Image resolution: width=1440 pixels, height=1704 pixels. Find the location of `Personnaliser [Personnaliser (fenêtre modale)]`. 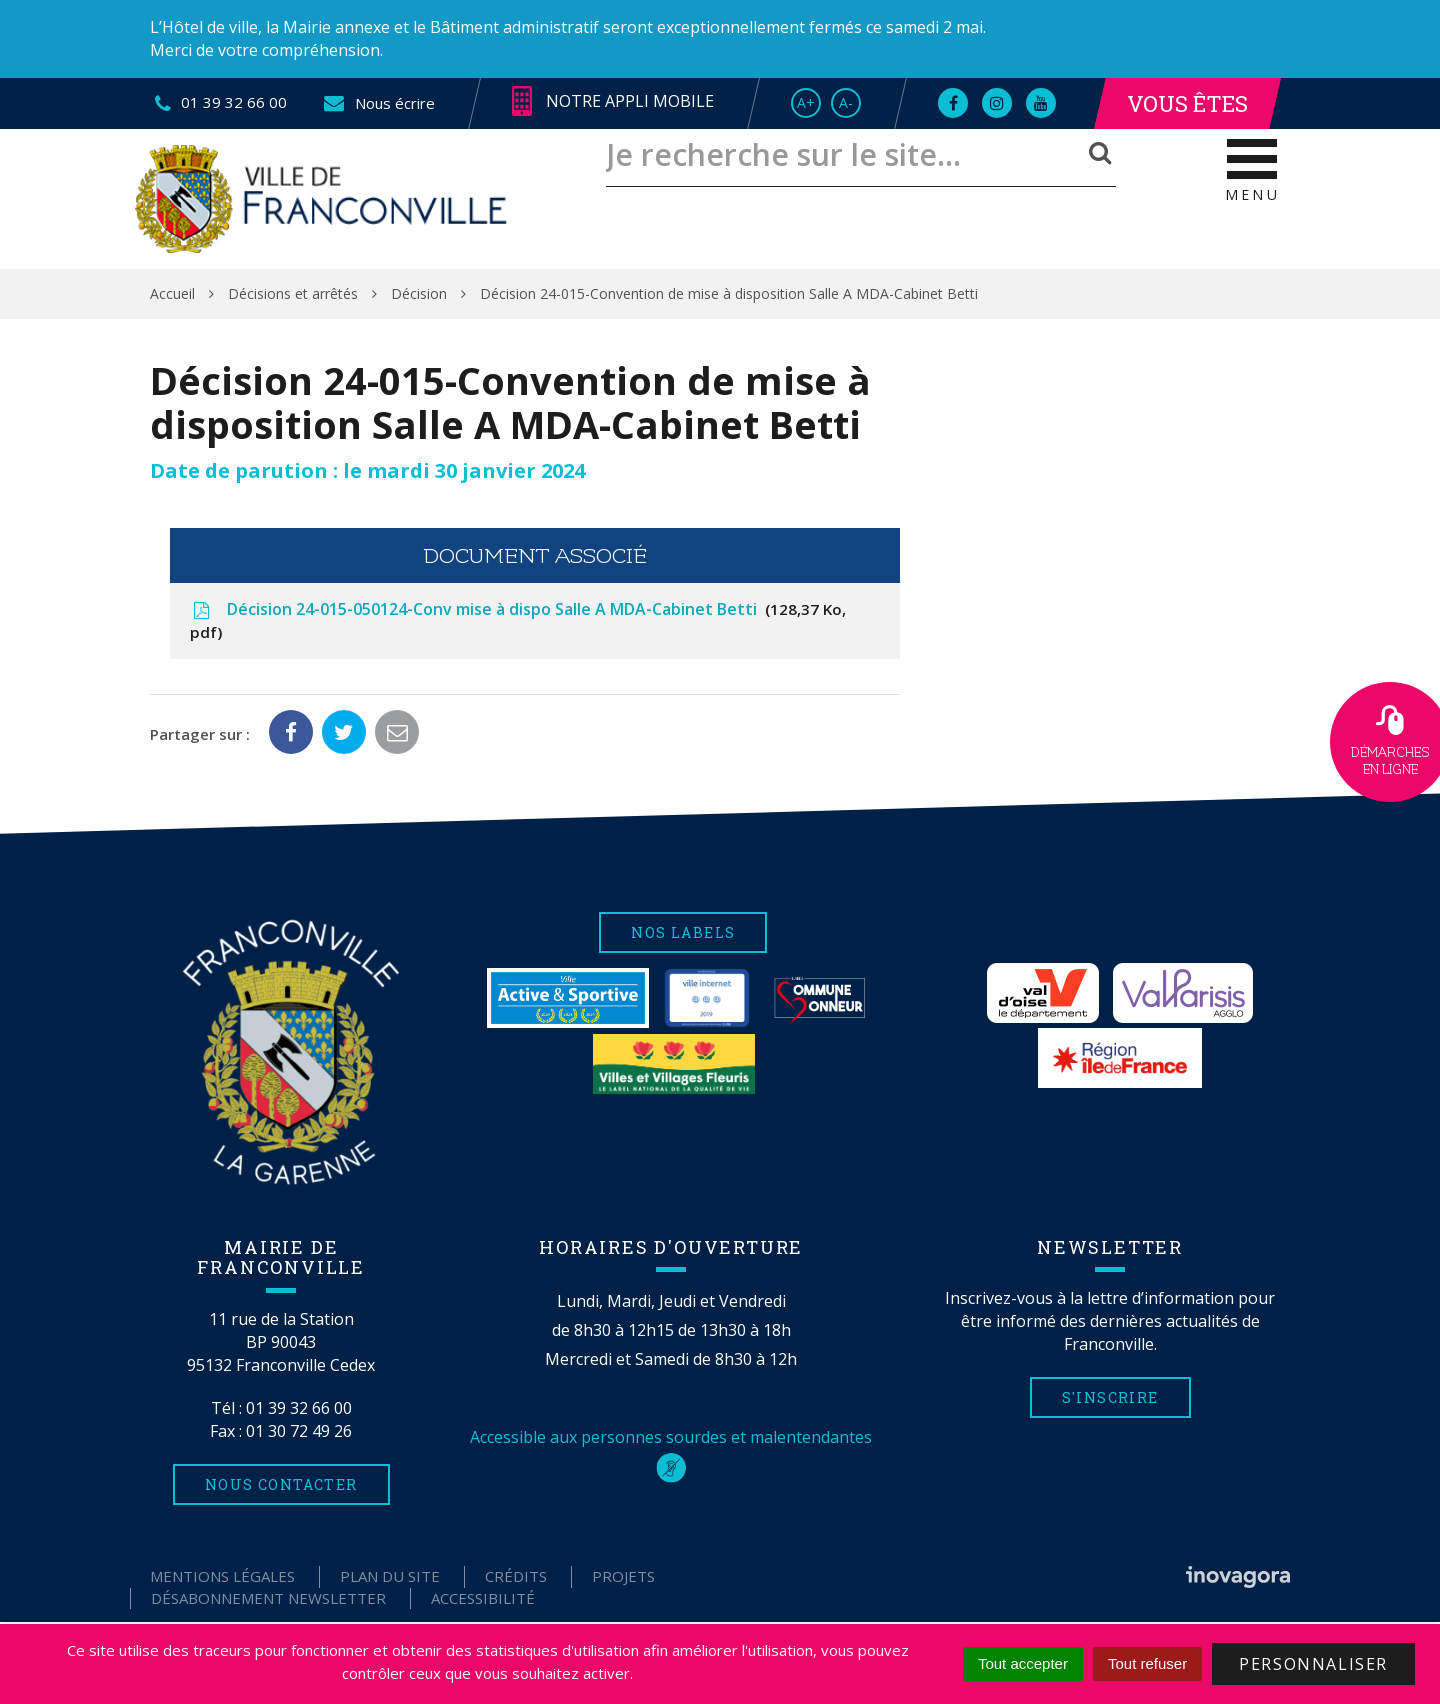

Personnaliser [Personnaliser (fenêtre modale)] is located at coordinates (1313, 1664).